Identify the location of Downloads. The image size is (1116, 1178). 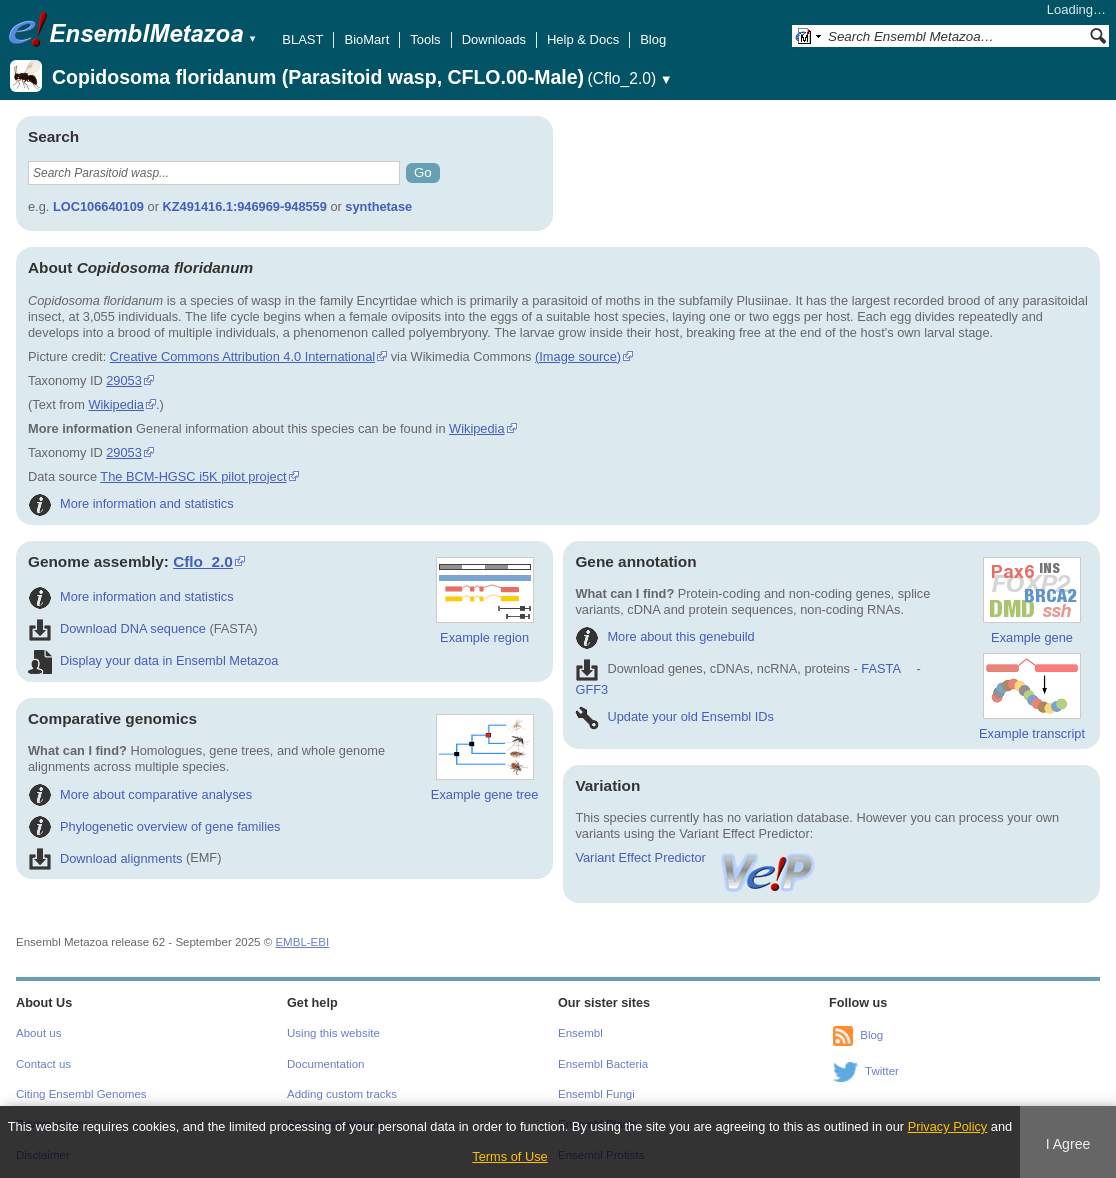
(494, 39).